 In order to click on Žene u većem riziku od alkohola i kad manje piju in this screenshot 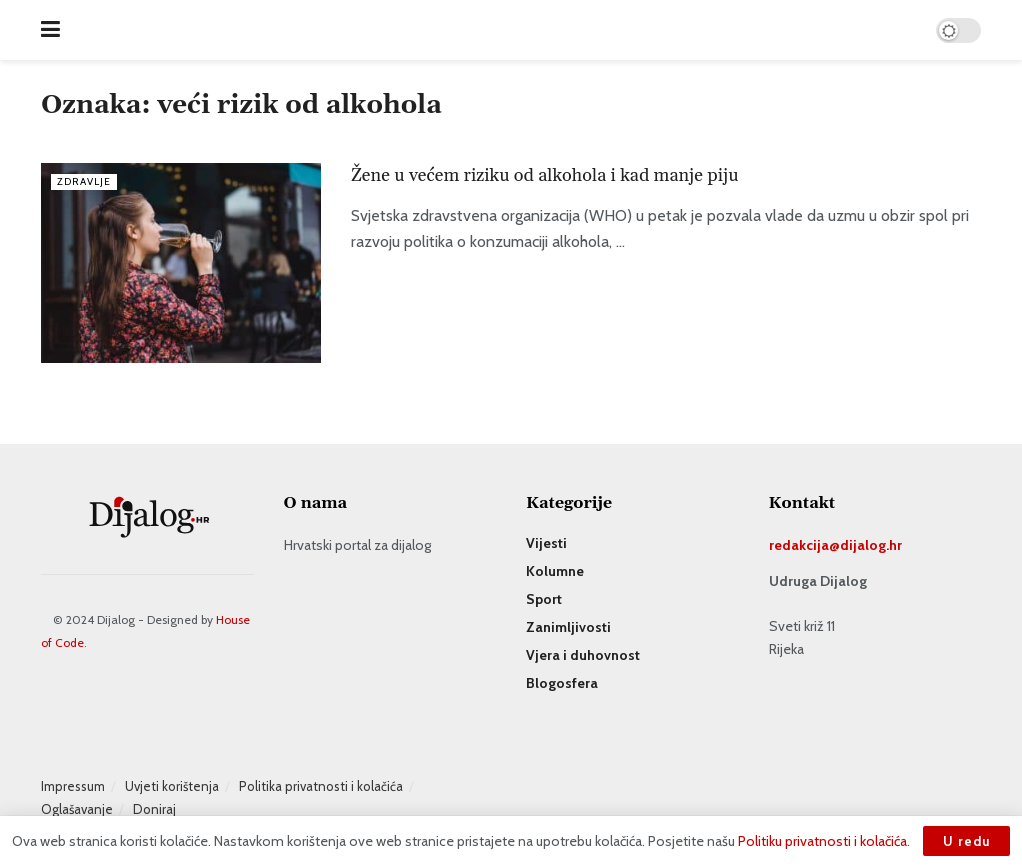, I will do `click(547, 175)`.